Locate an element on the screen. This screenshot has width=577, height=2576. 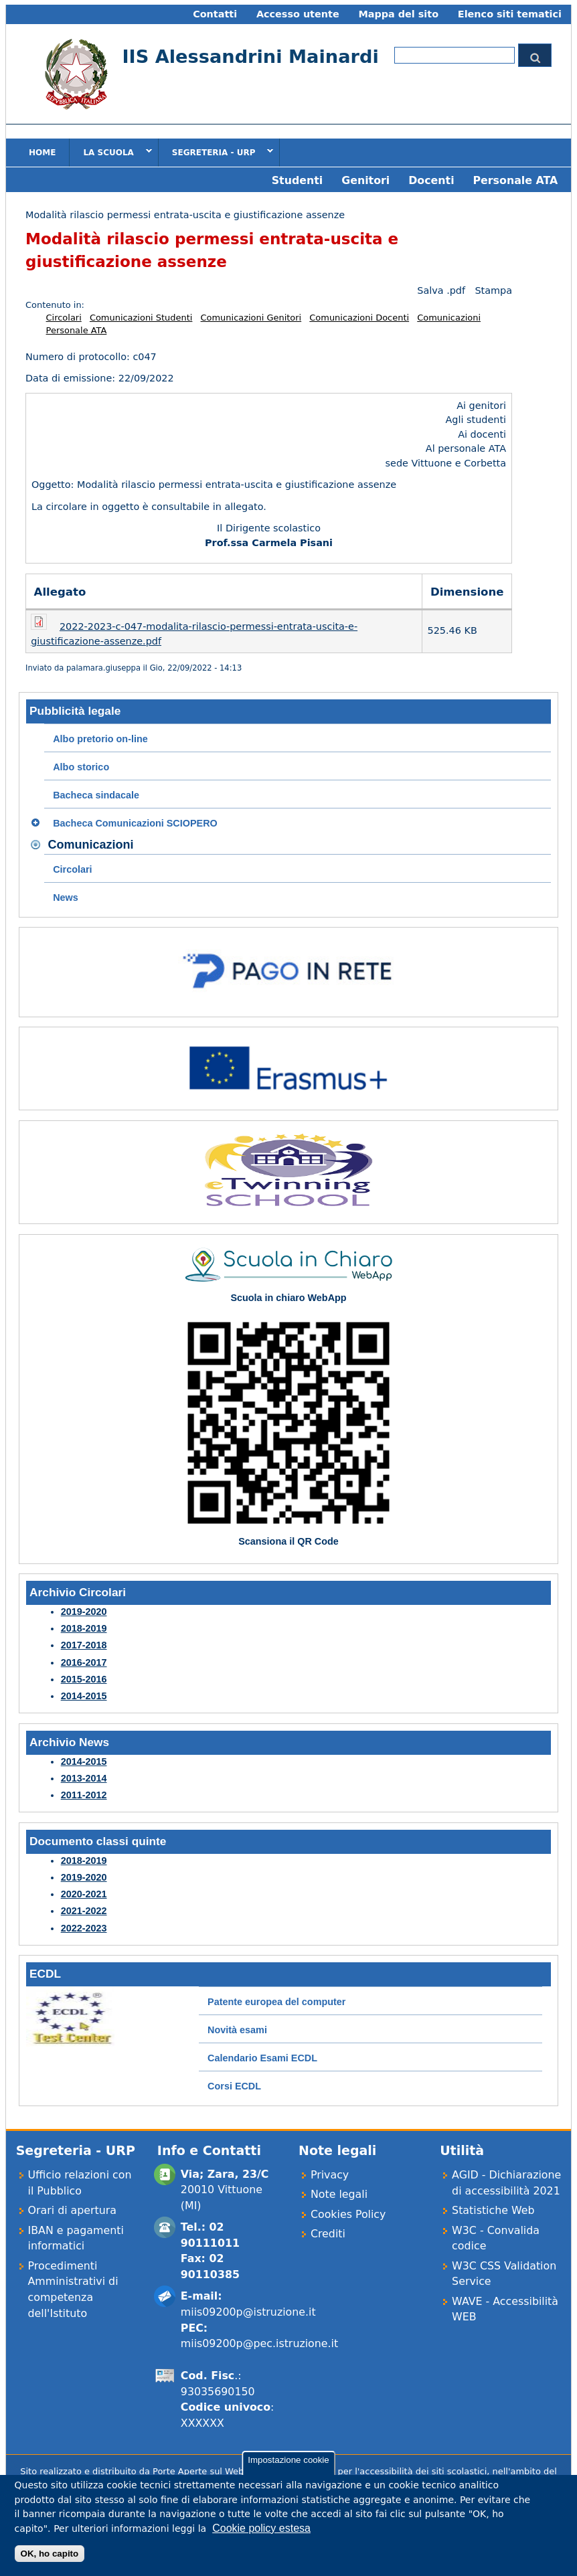
2014-2015 is located at coordinates (84, 1696).